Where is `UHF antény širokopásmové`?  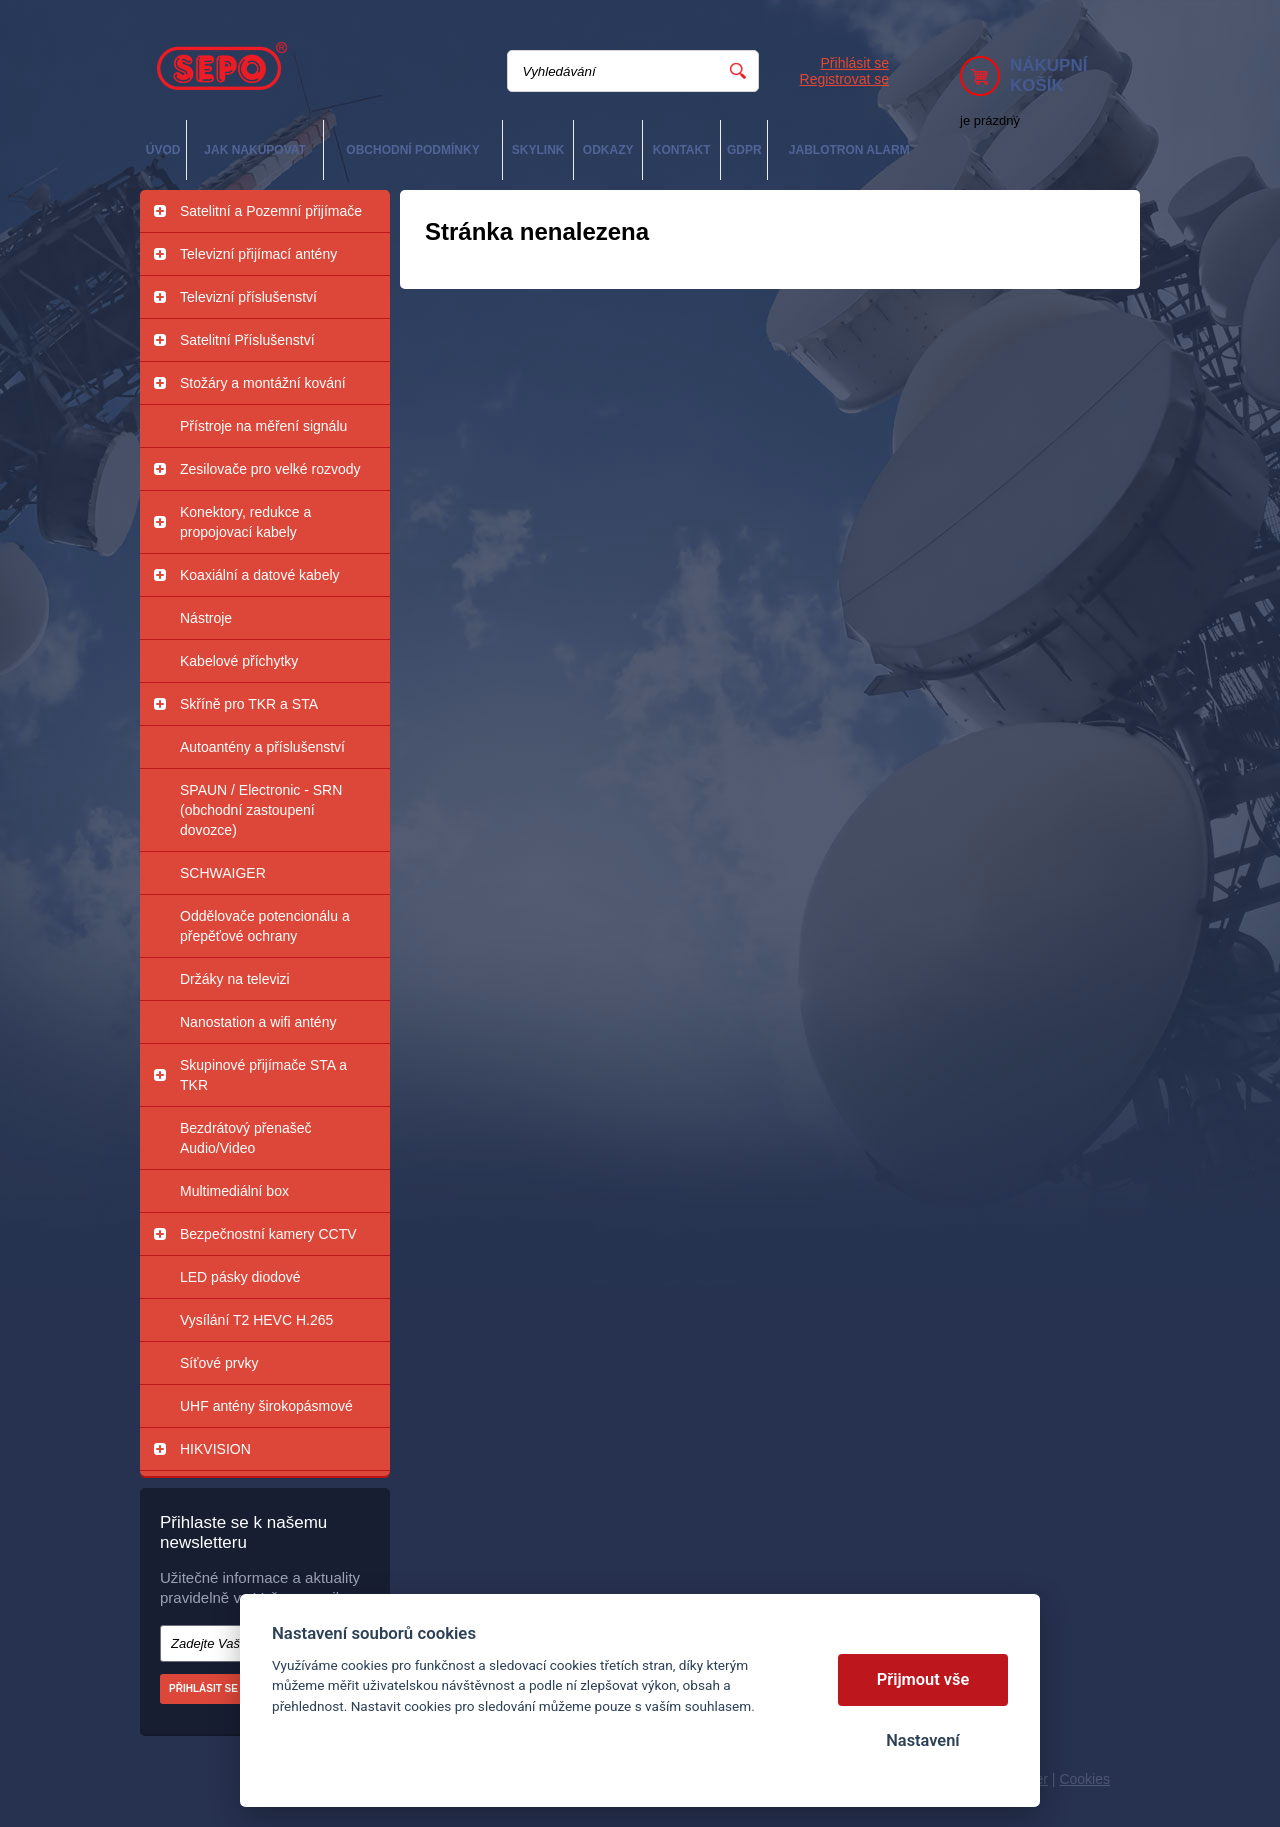 UHF antény širokopásmové is located at coordinates (266, 1406).